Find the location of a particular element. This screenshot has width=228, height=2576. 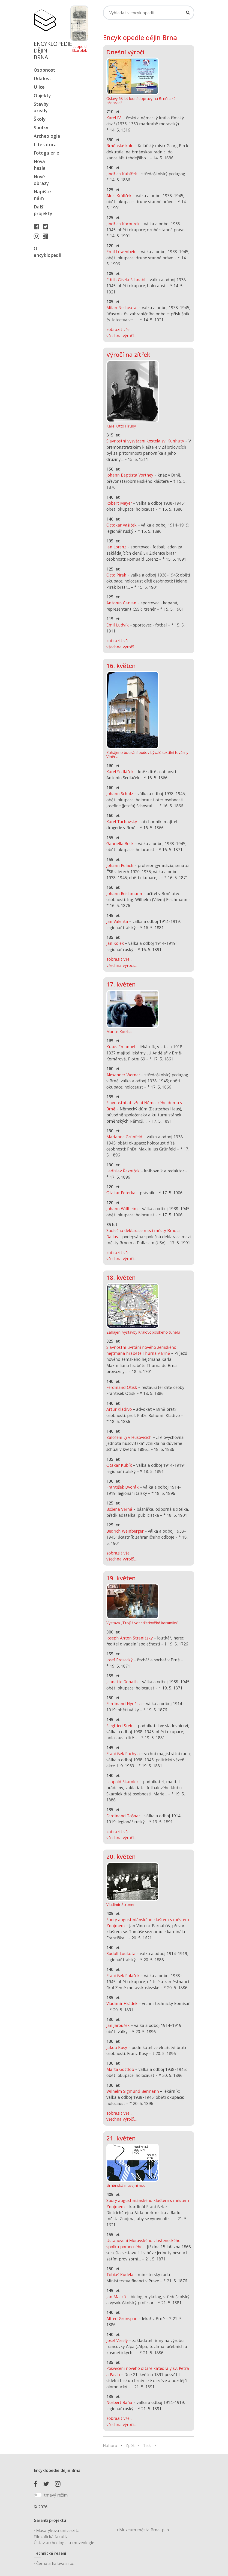

Další projekty is located at coordinates (43, 210).